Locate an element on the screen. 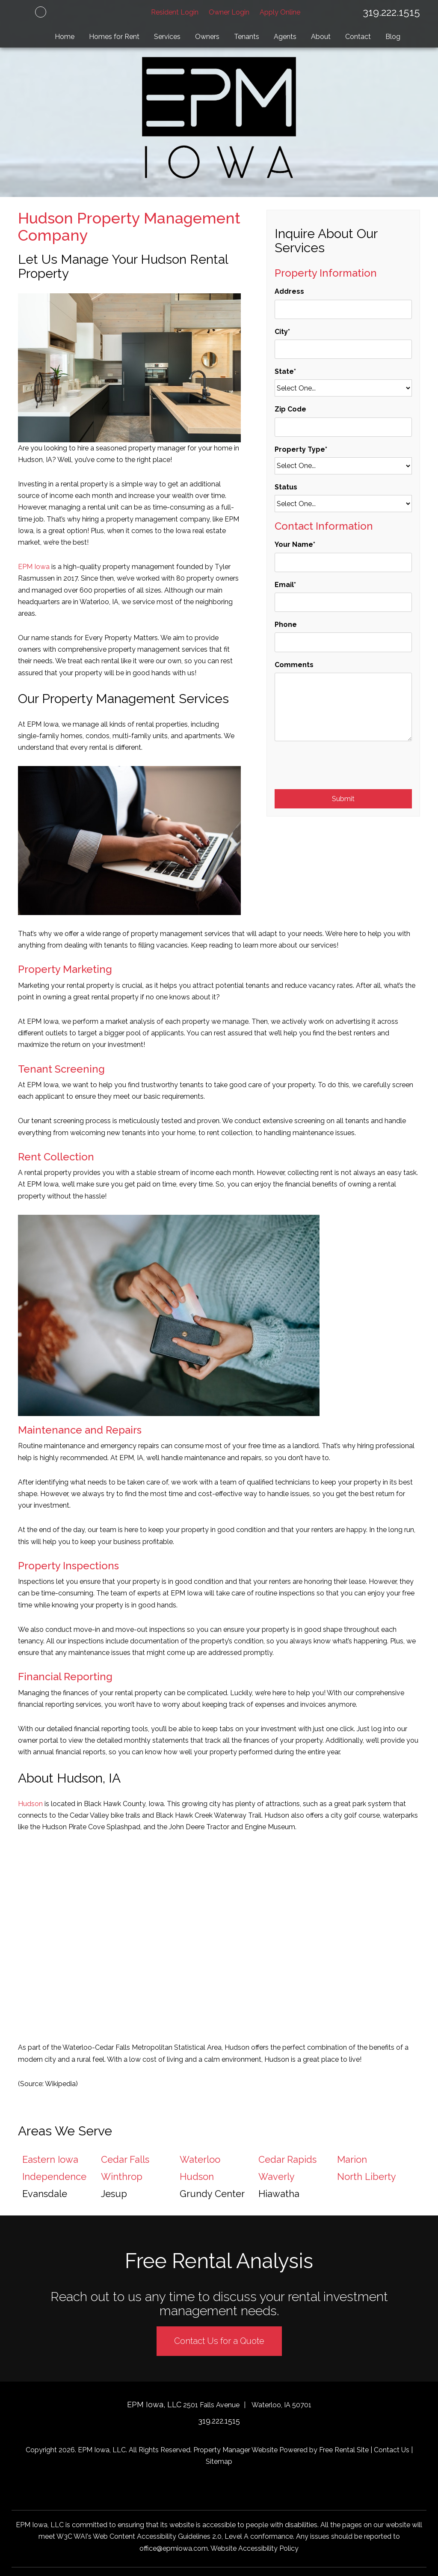 The image size is (438, 2576). Winthrop is located at coordinates (121, 2176).